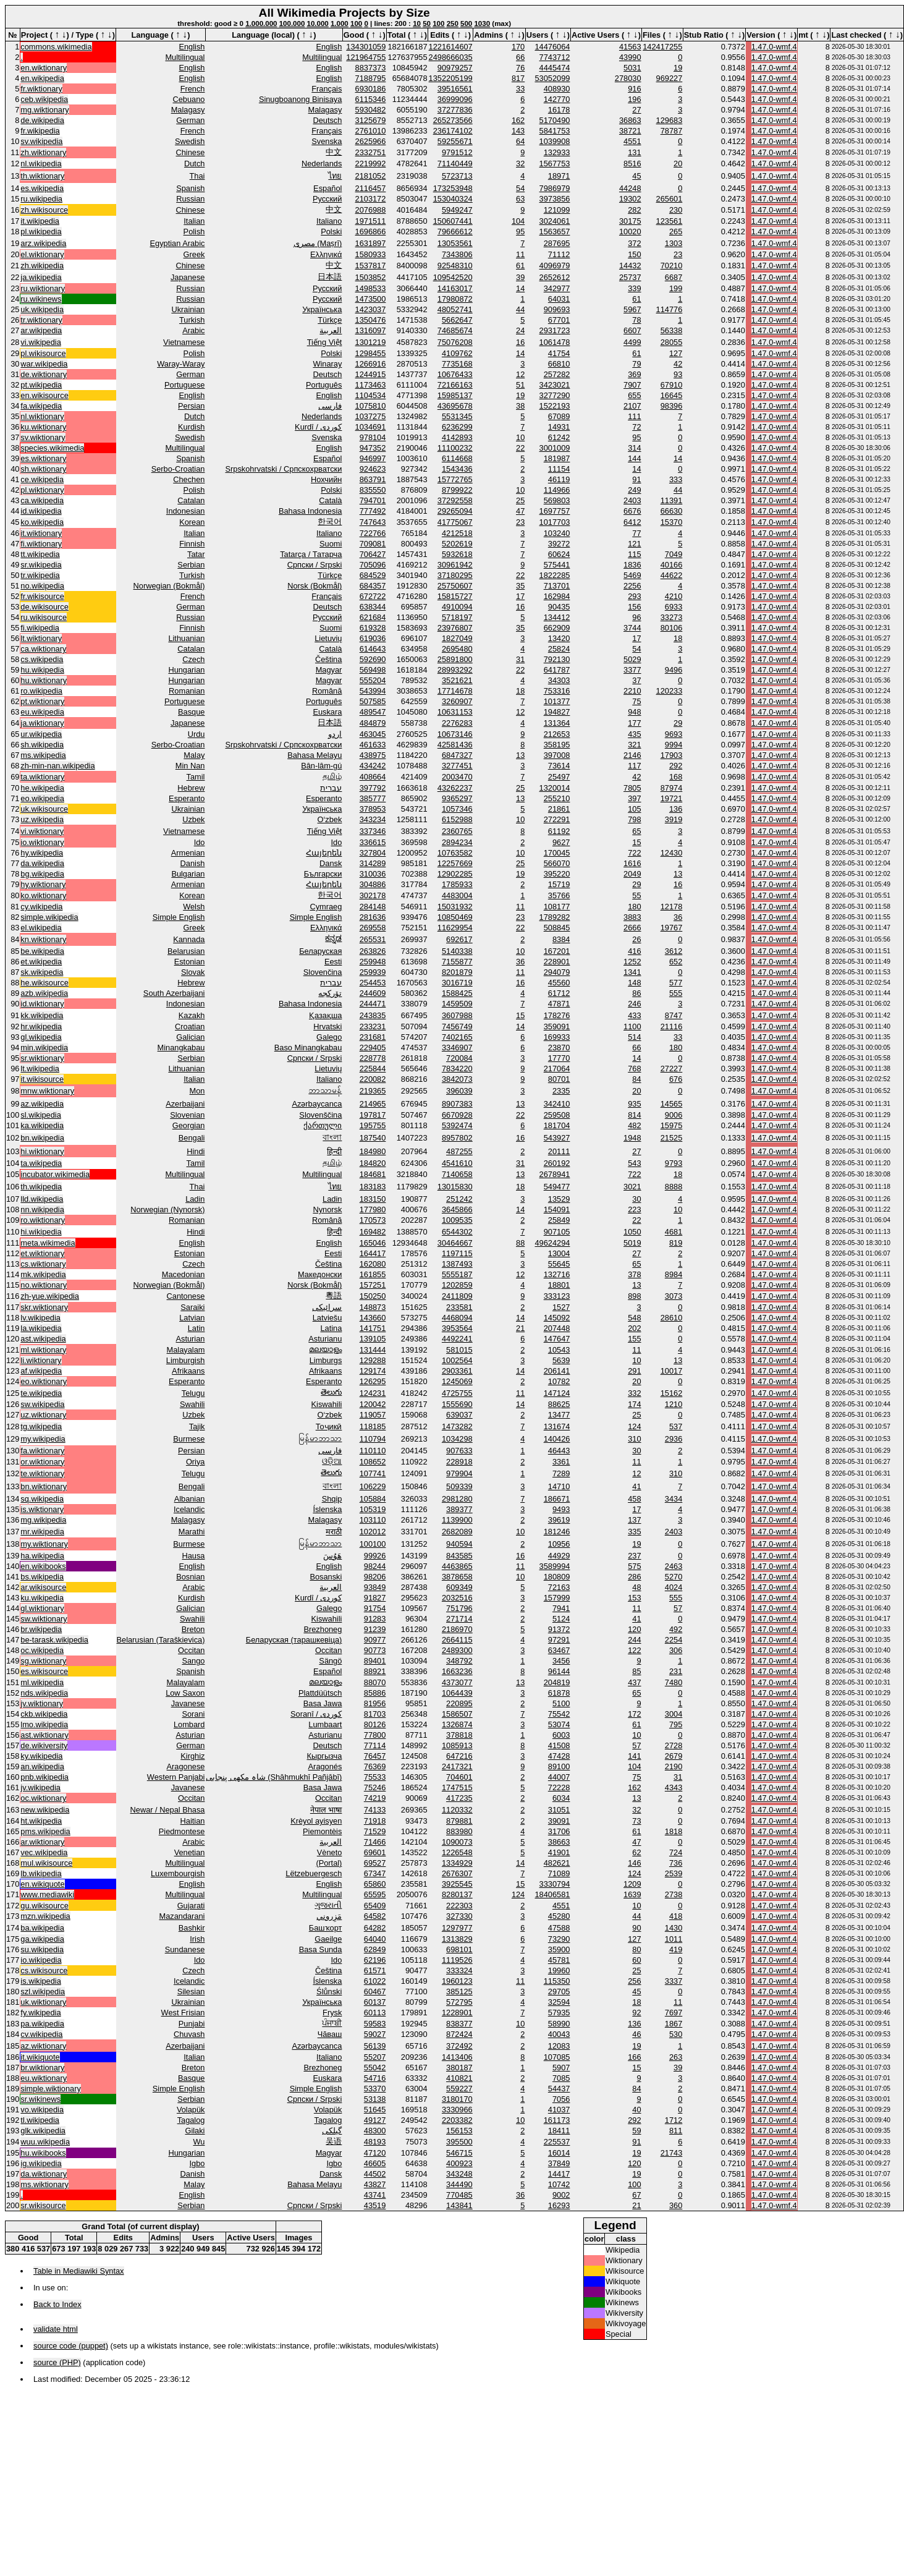  What do you see at coordinates (41, 405) in the screenshot?
I see `fa.wikipedia` at bounding box center [41, 405].